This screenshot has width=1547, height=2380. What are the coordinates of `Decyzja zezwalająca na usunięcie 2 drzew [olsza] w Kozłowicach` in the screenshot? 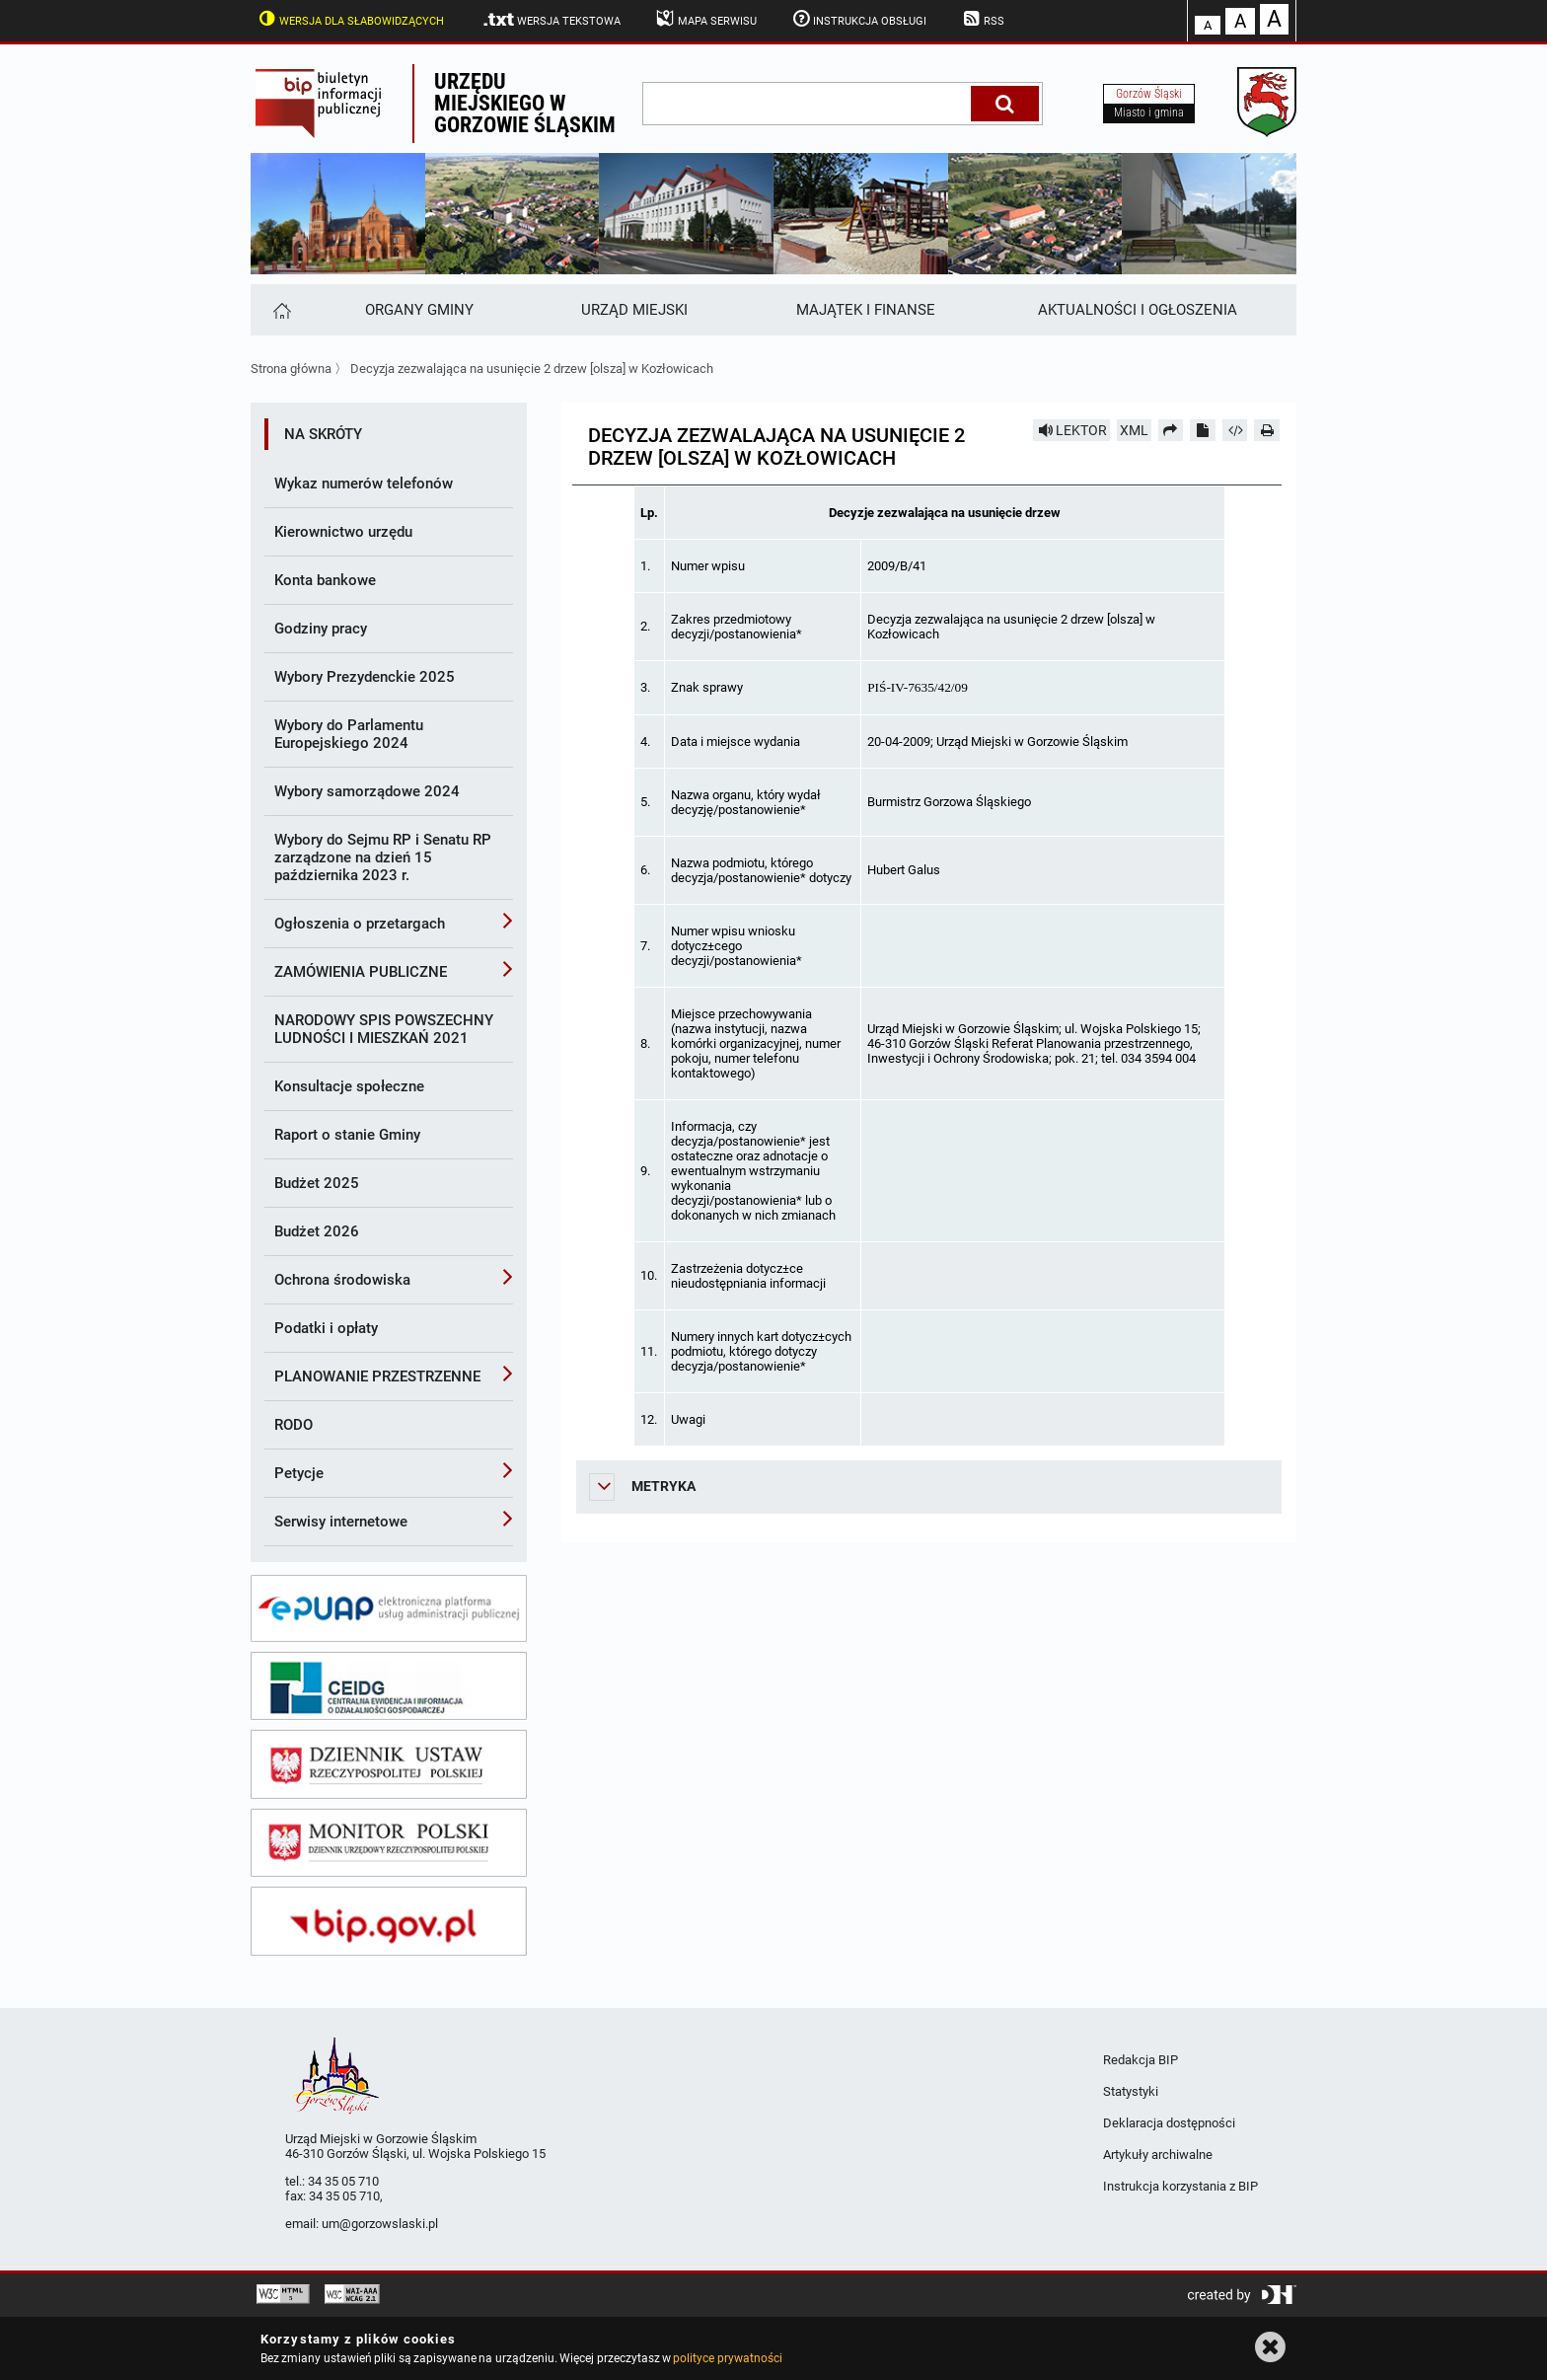 It's located at (531, 368).